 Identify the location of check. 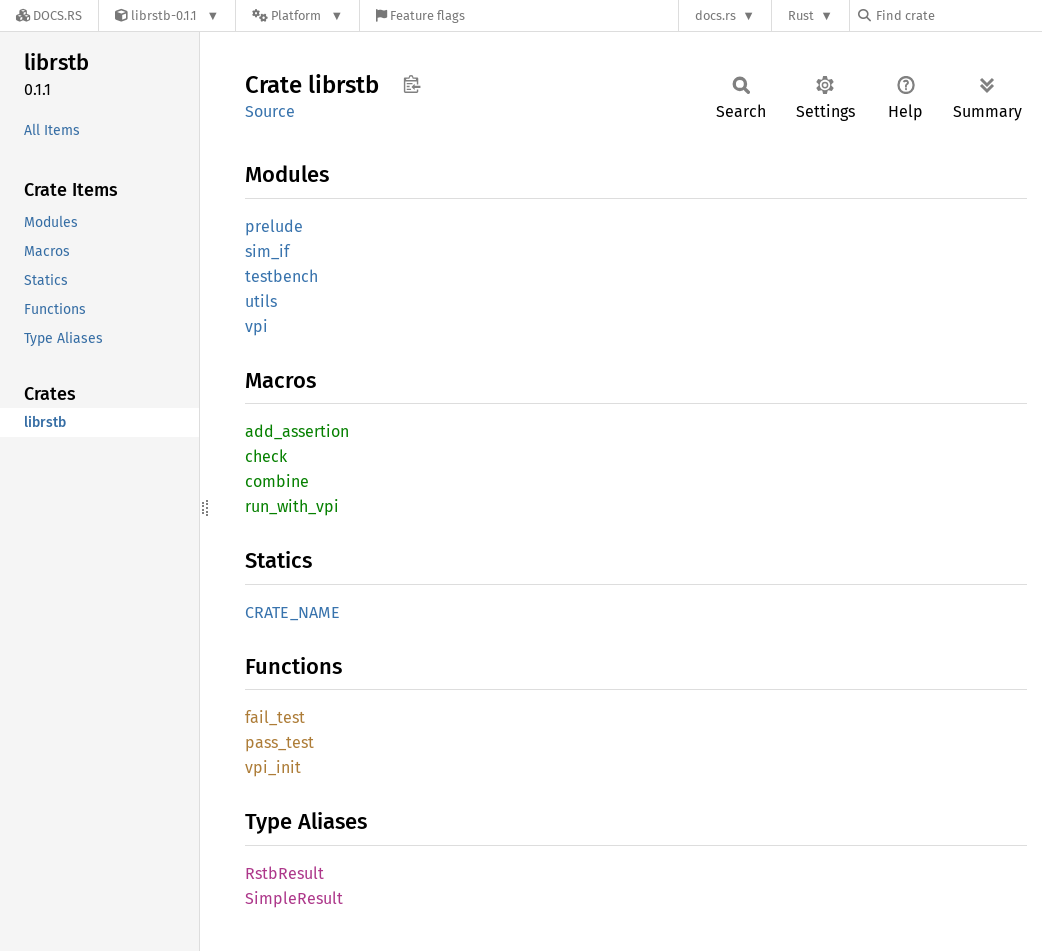
(266, 456).